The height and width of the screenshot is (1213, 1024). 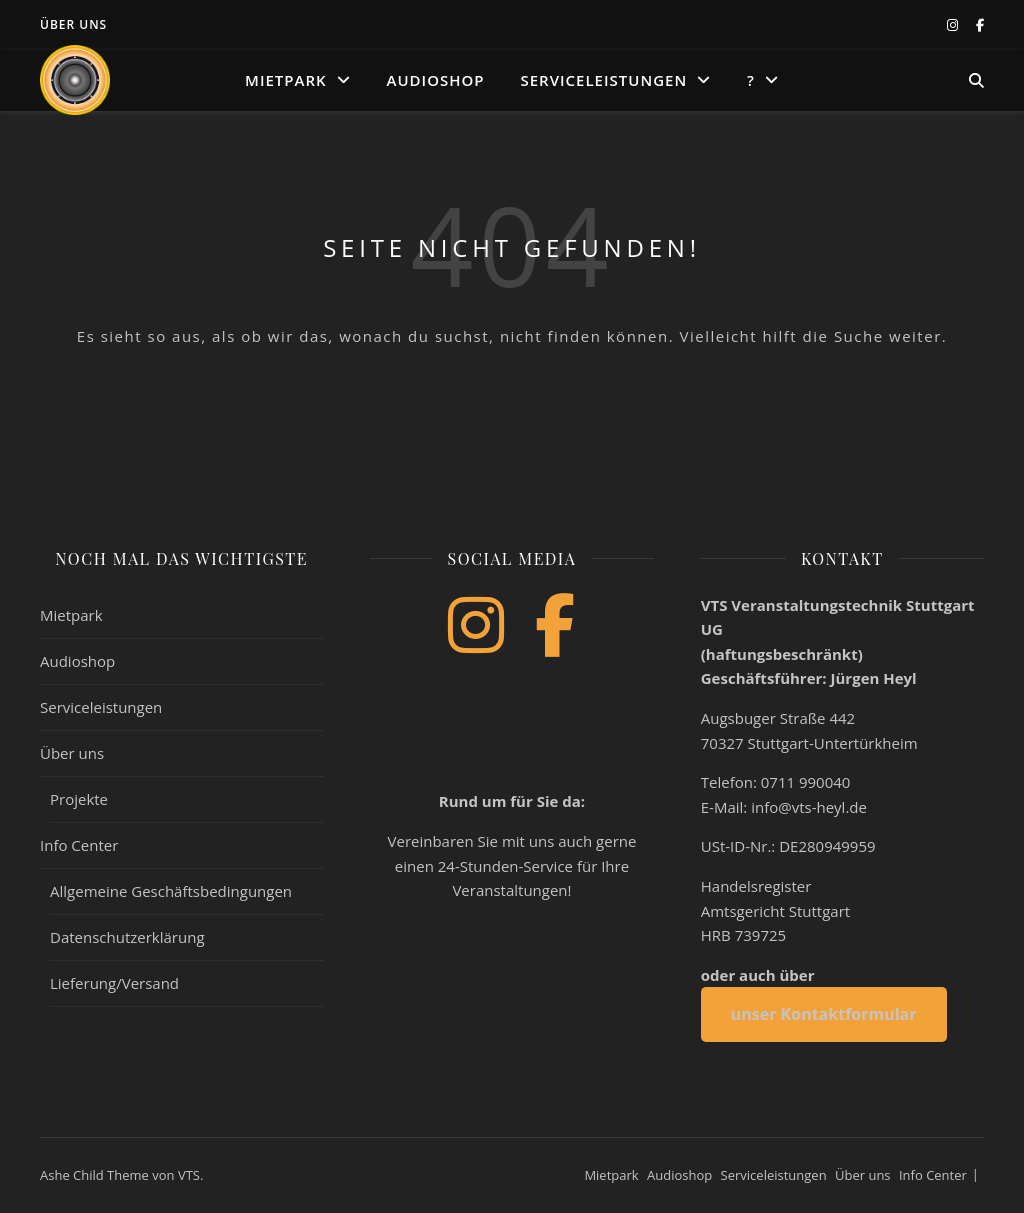 What do you see at coordinates (171, 891) in the screenshot?
I see `Allgemeine Geschäftsbedingungen` at bounding box center [171, 891].